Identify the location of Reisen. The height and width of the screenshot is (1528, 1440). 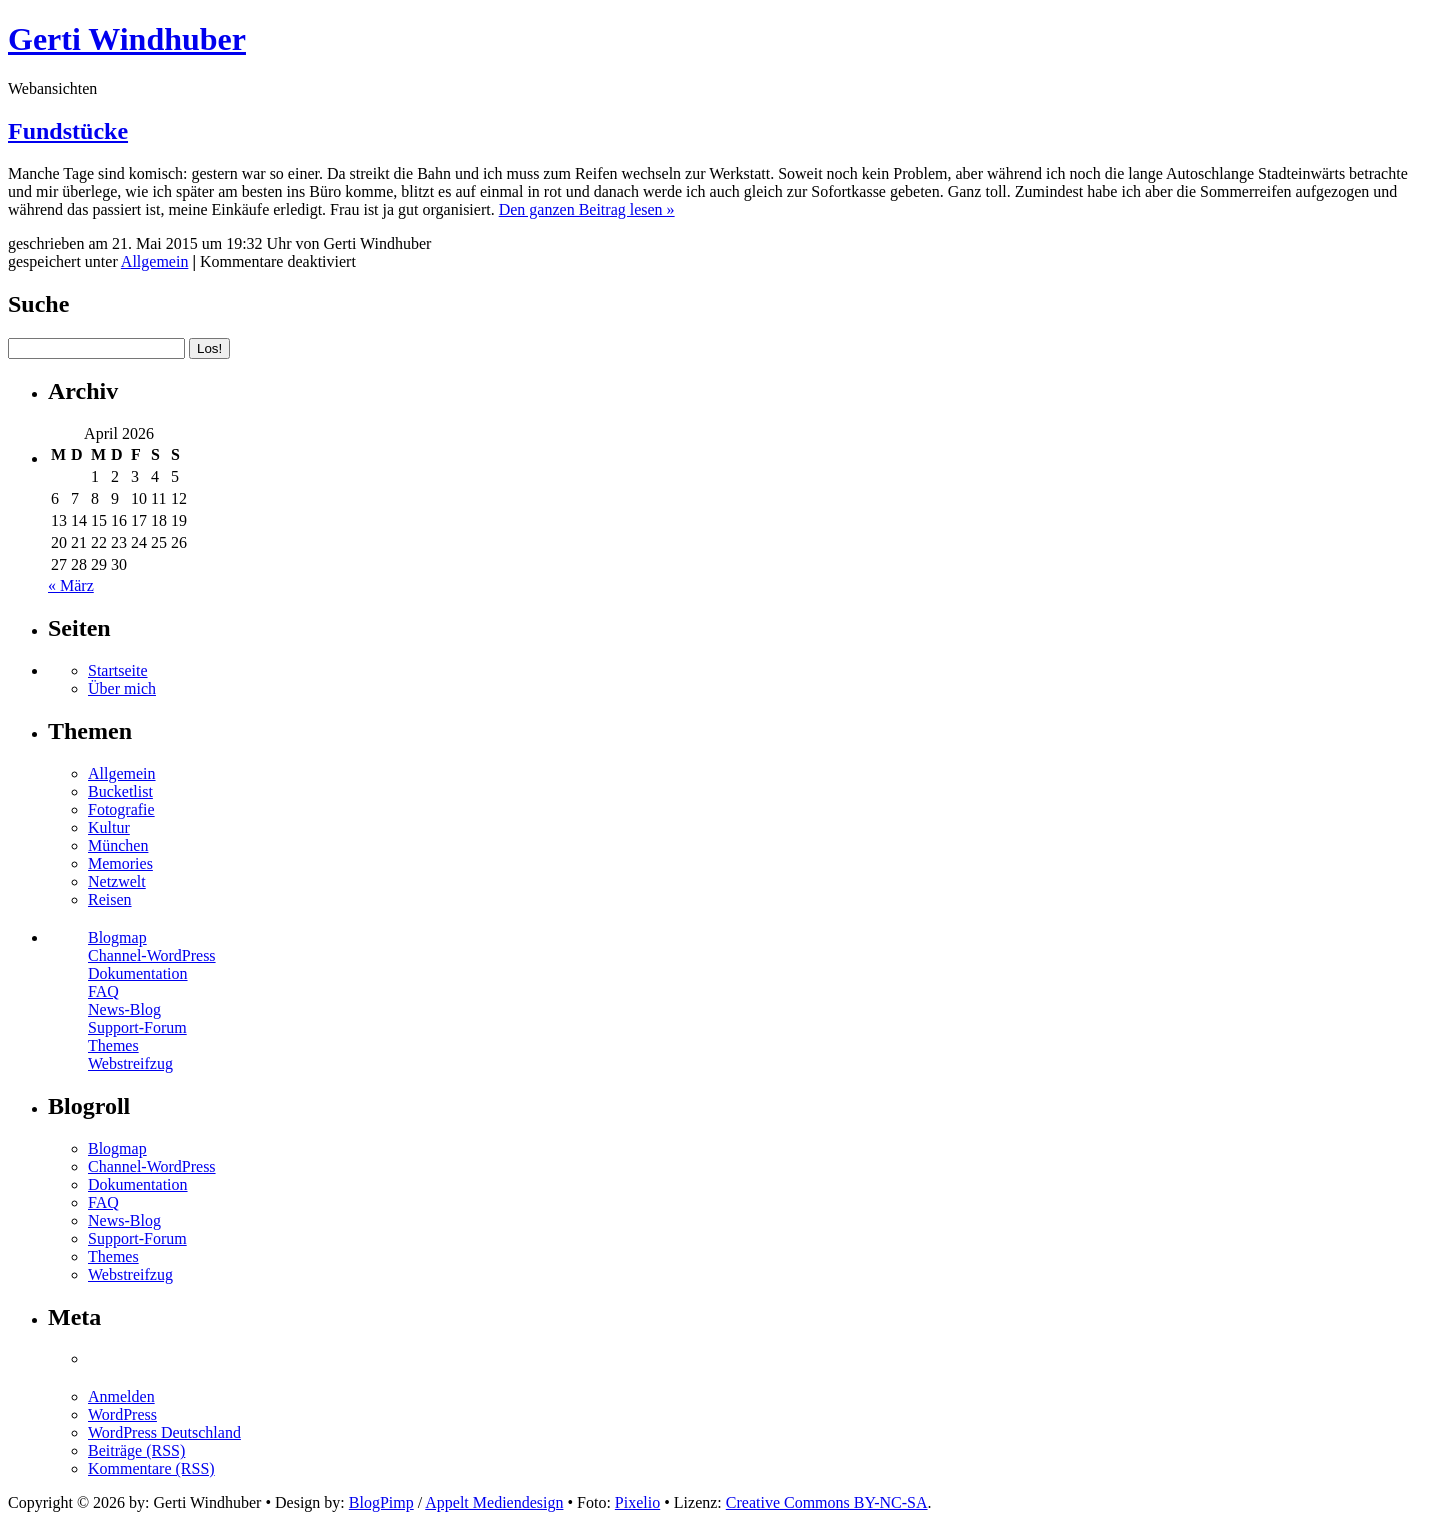
(110, 899).